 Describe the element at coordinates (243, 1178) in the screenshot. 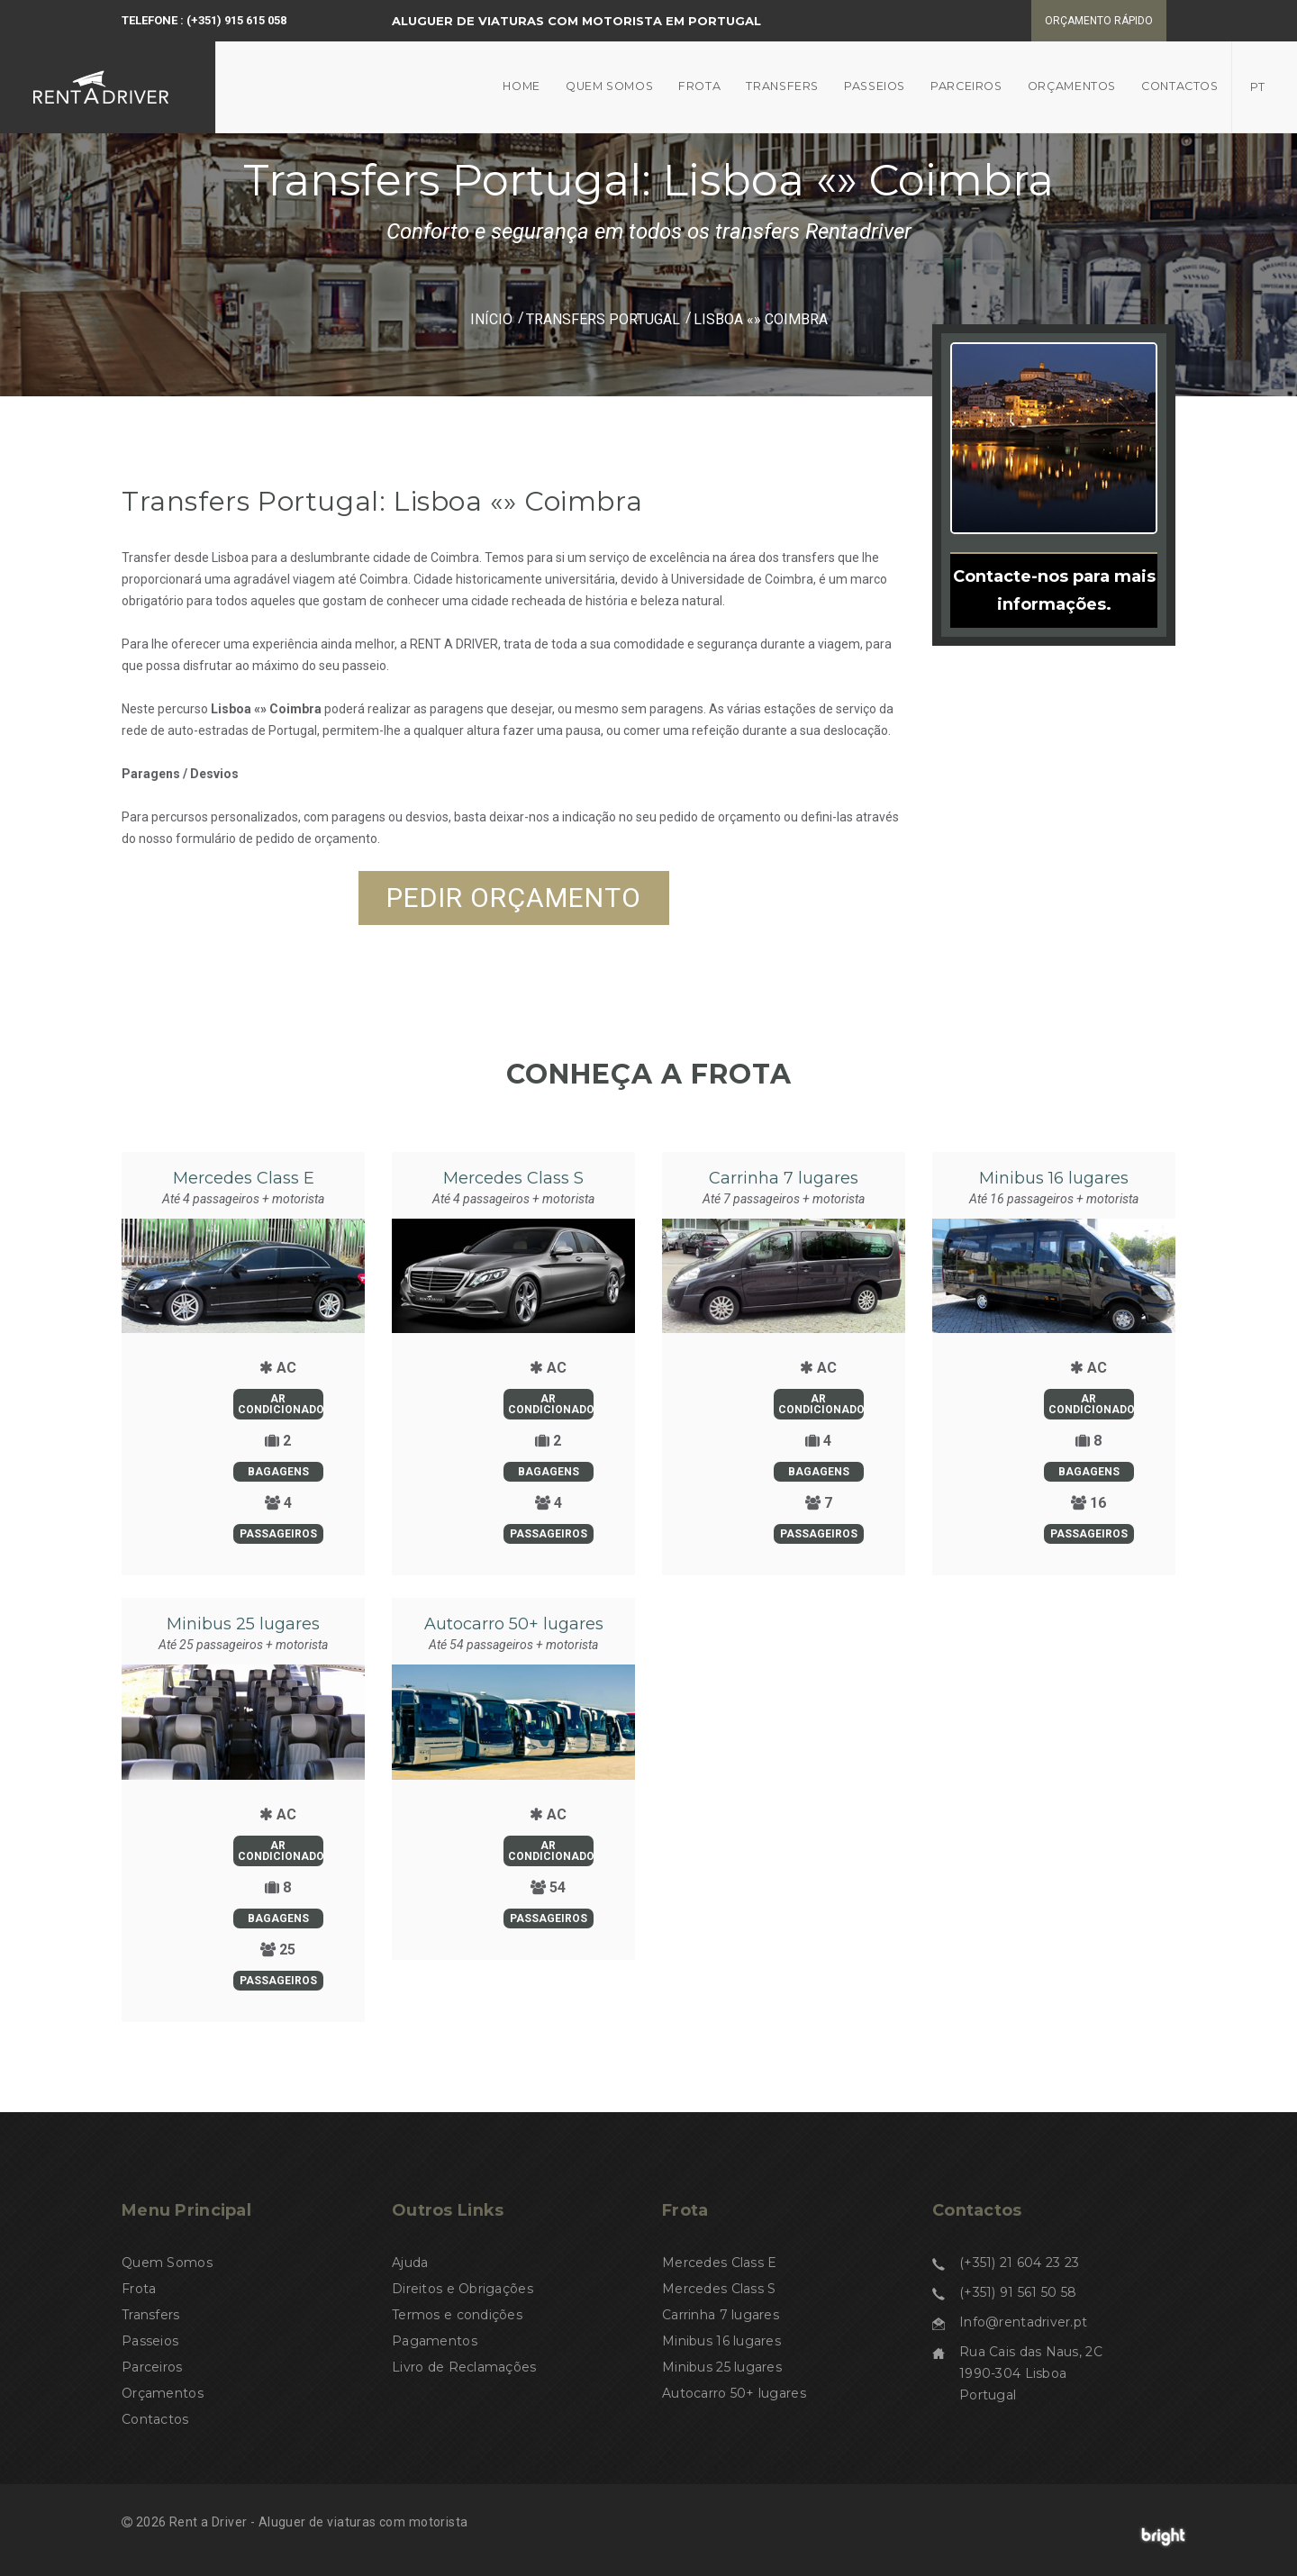

I see `Mercedes Class E` at that location.